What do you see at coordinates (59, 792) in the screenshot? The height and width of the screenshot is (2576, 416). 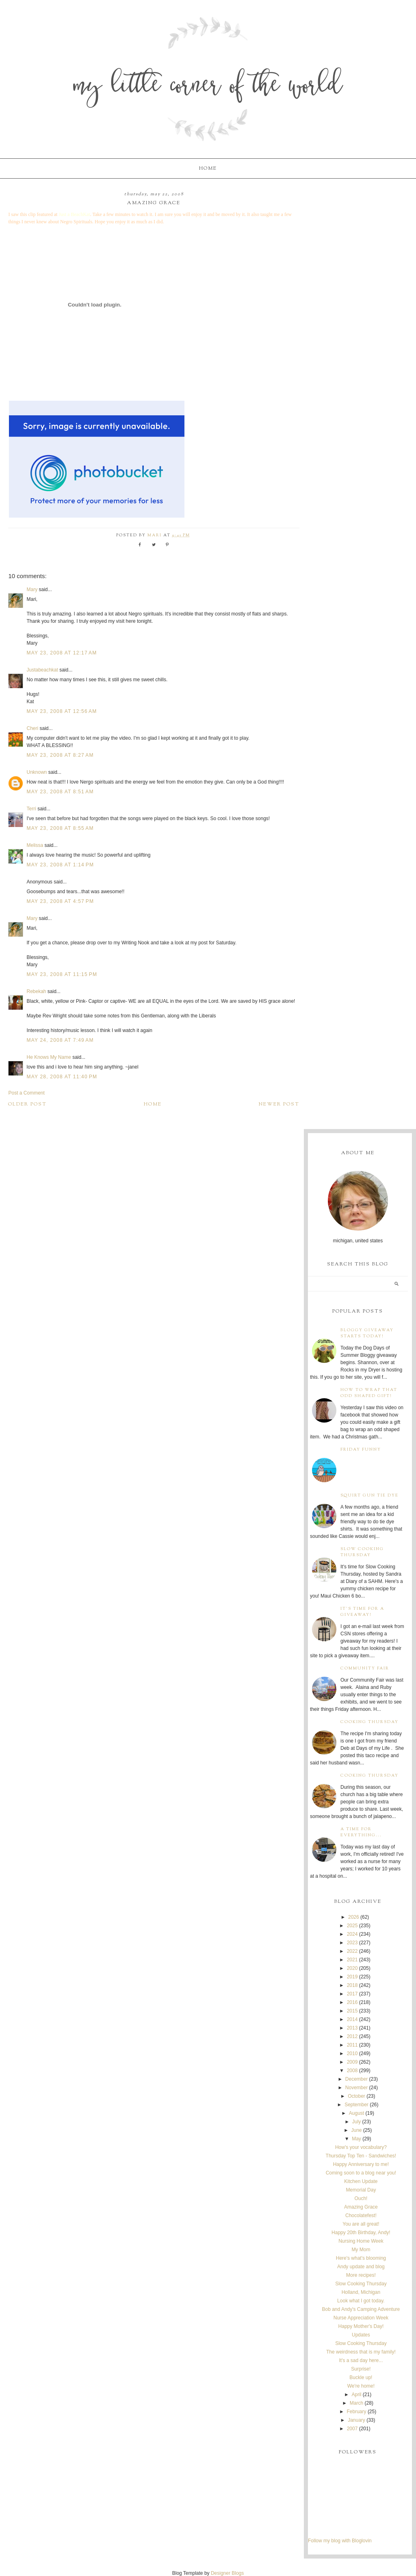 I see `May 23, 2008 at 8:51 AM` at bounding box center [59, 792].